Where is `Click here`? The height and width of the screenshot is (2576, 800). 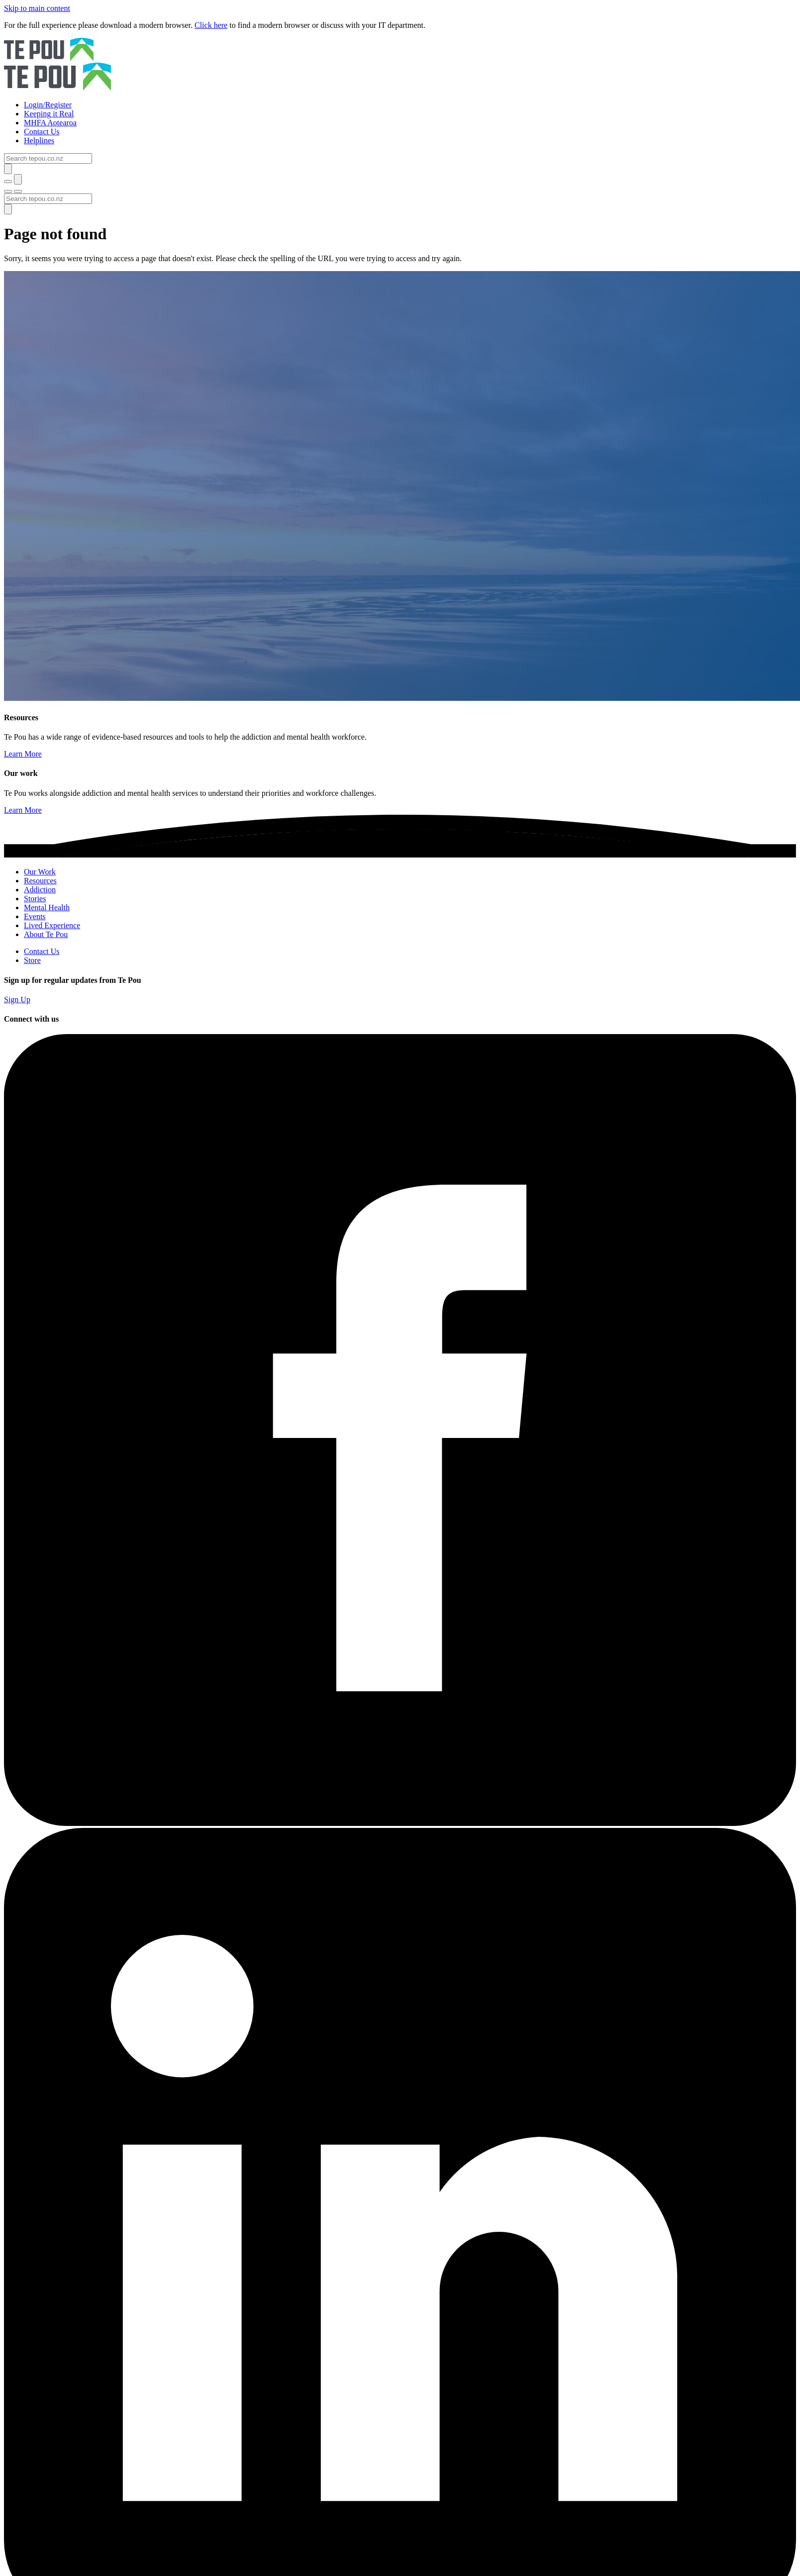
Click here is located at coordinates (211, 25).